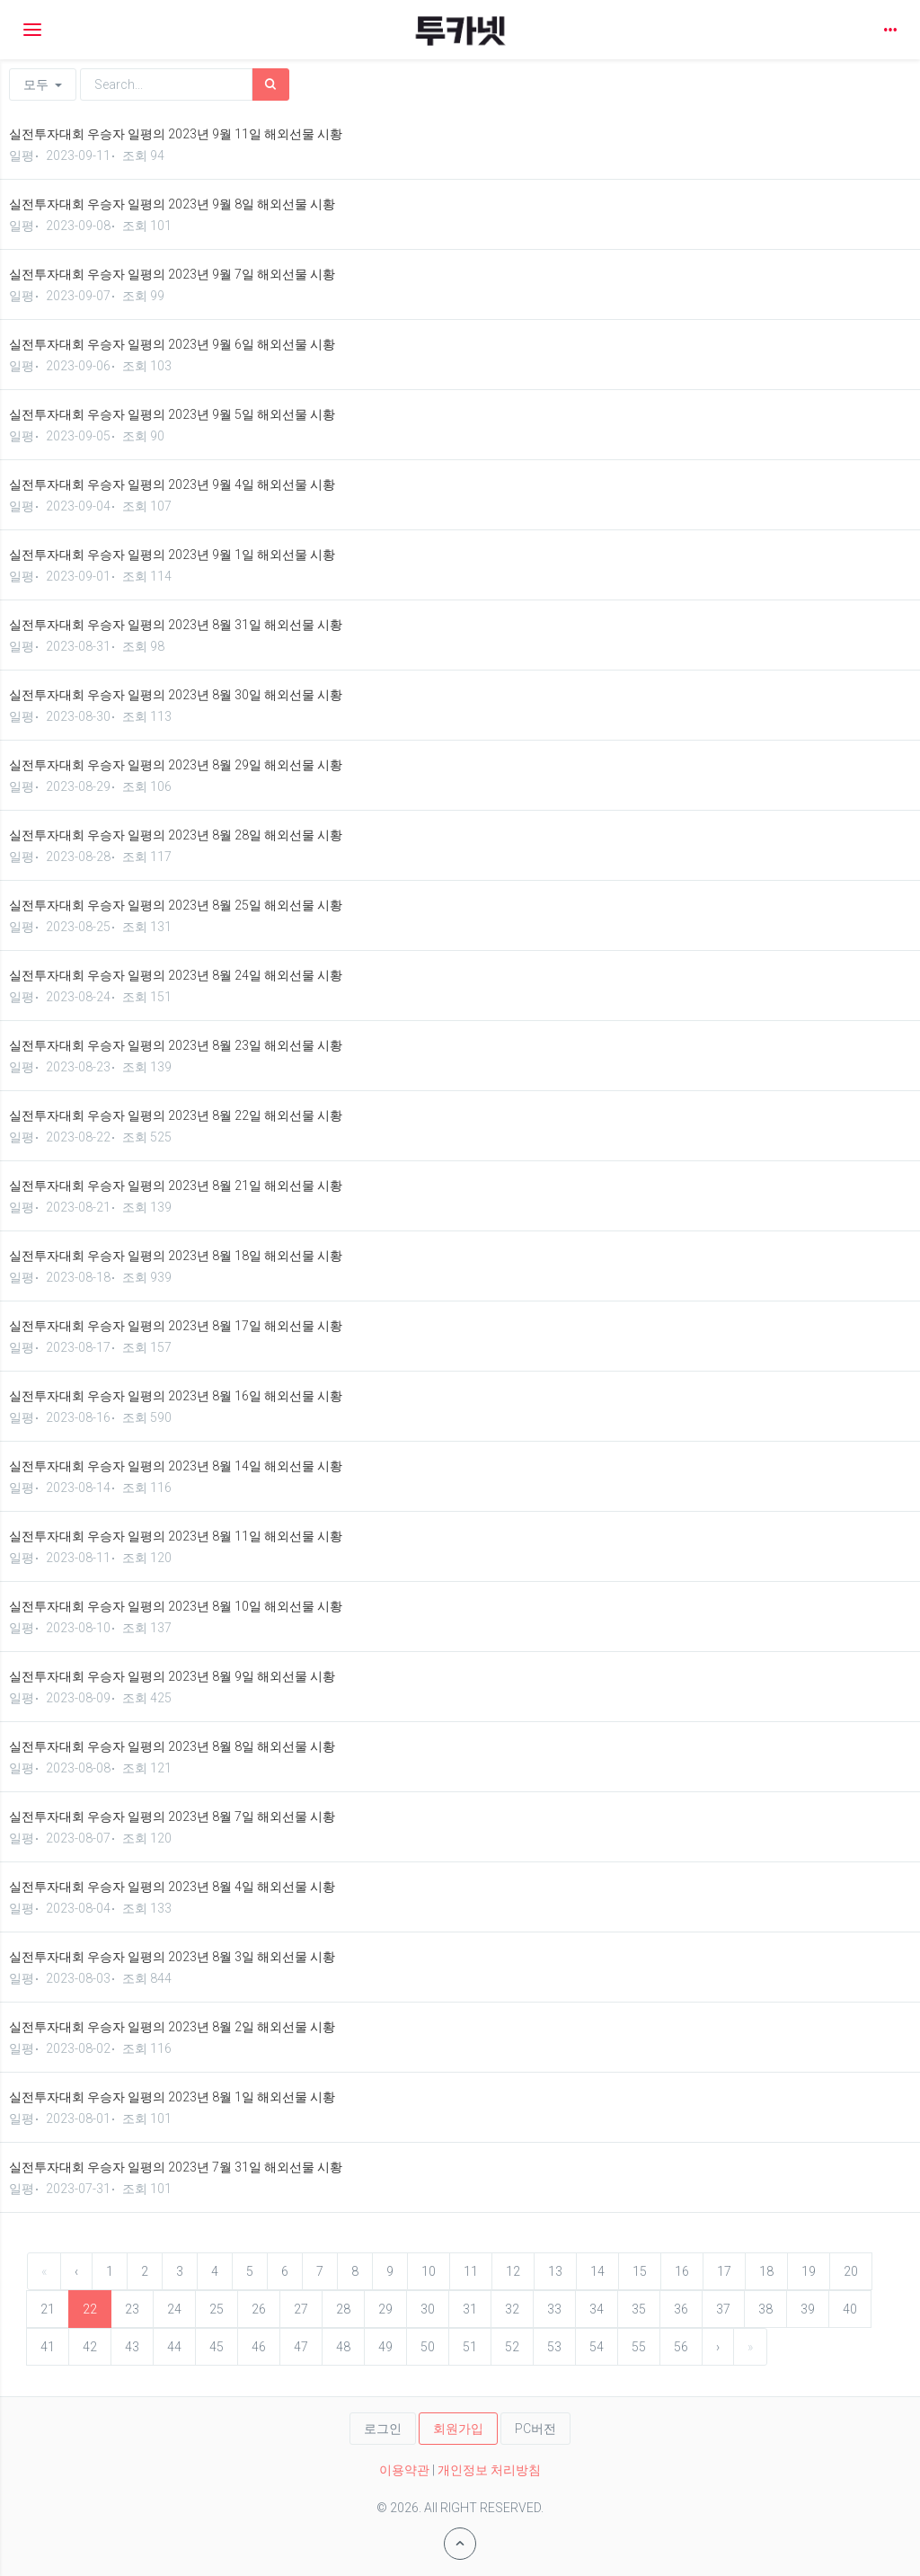 The image size is (920, 2576). What do you see at coordinates (808, 2309) in the screenshot?
I see `39` at bounding box center [808, 2309].